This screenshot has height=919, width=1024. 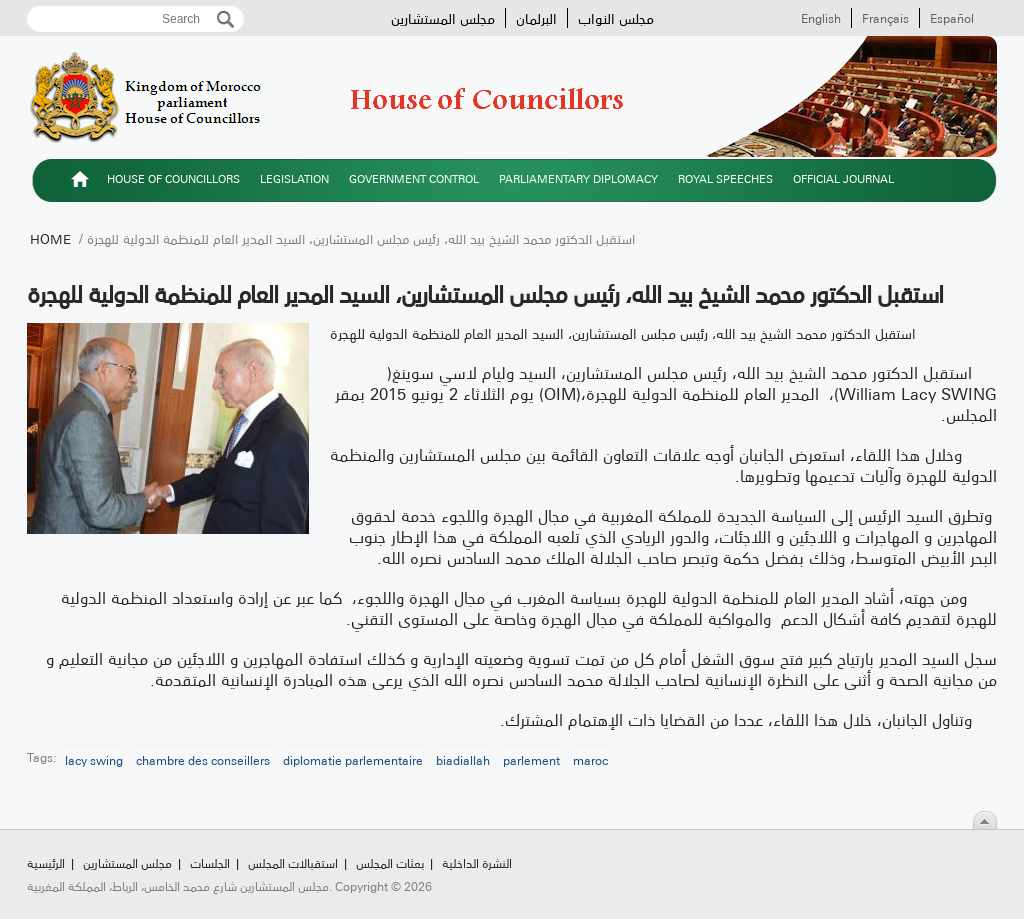 What do you see at coordinates (885, 18) in the screenshot?
I see `Français` at bounding box center [885, 18].